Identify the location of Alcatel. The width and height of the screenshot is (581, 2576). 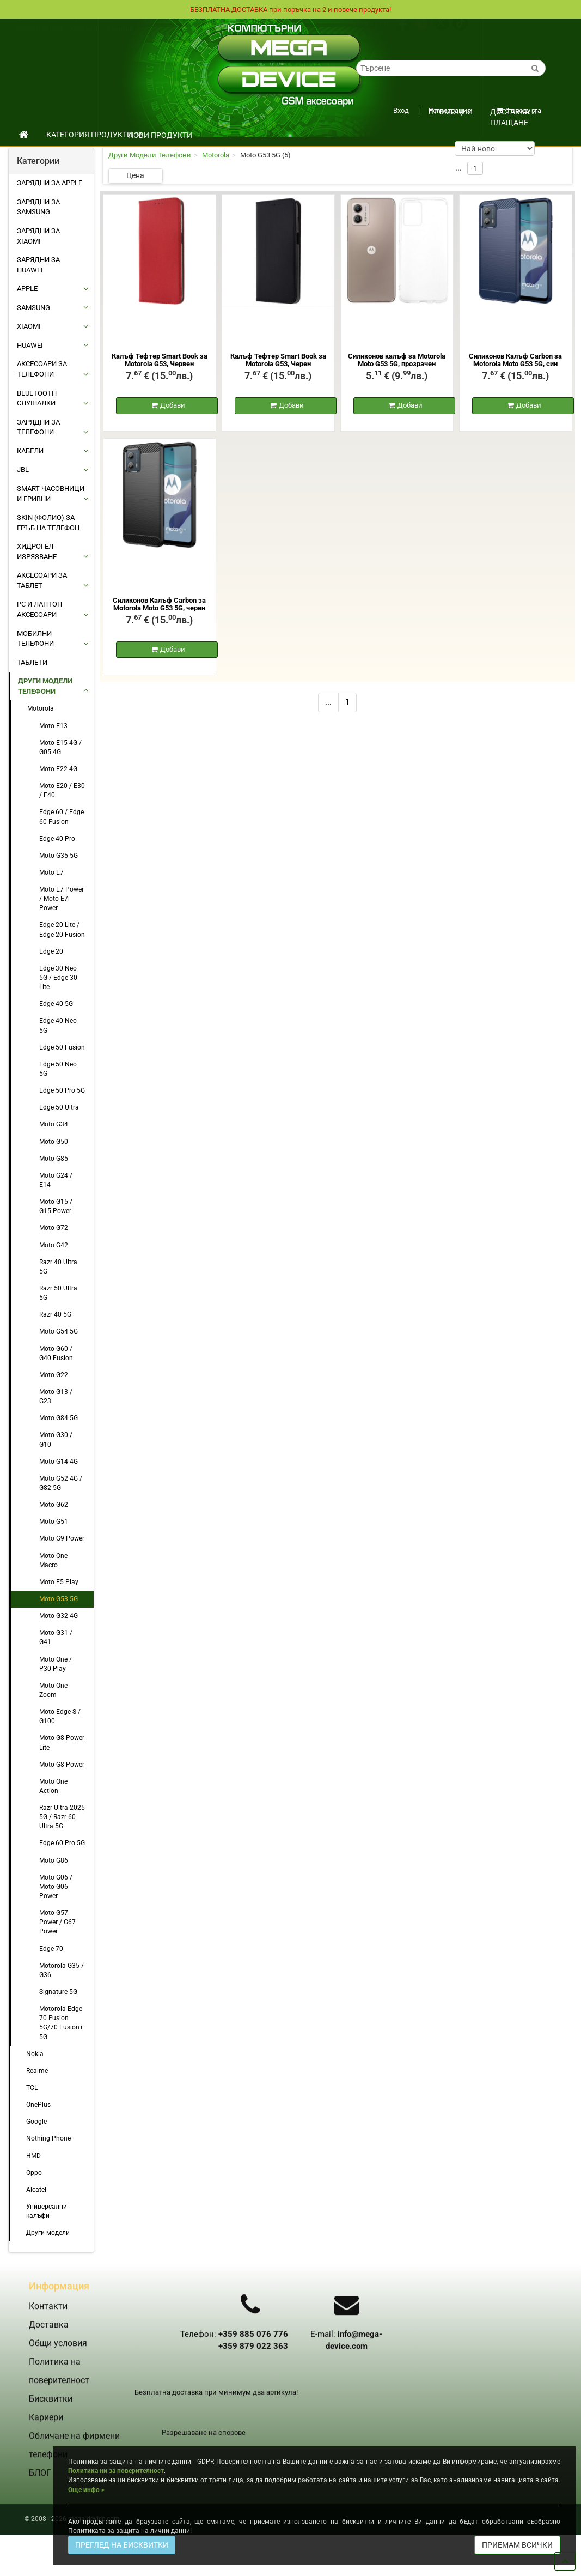
(36, 2189).